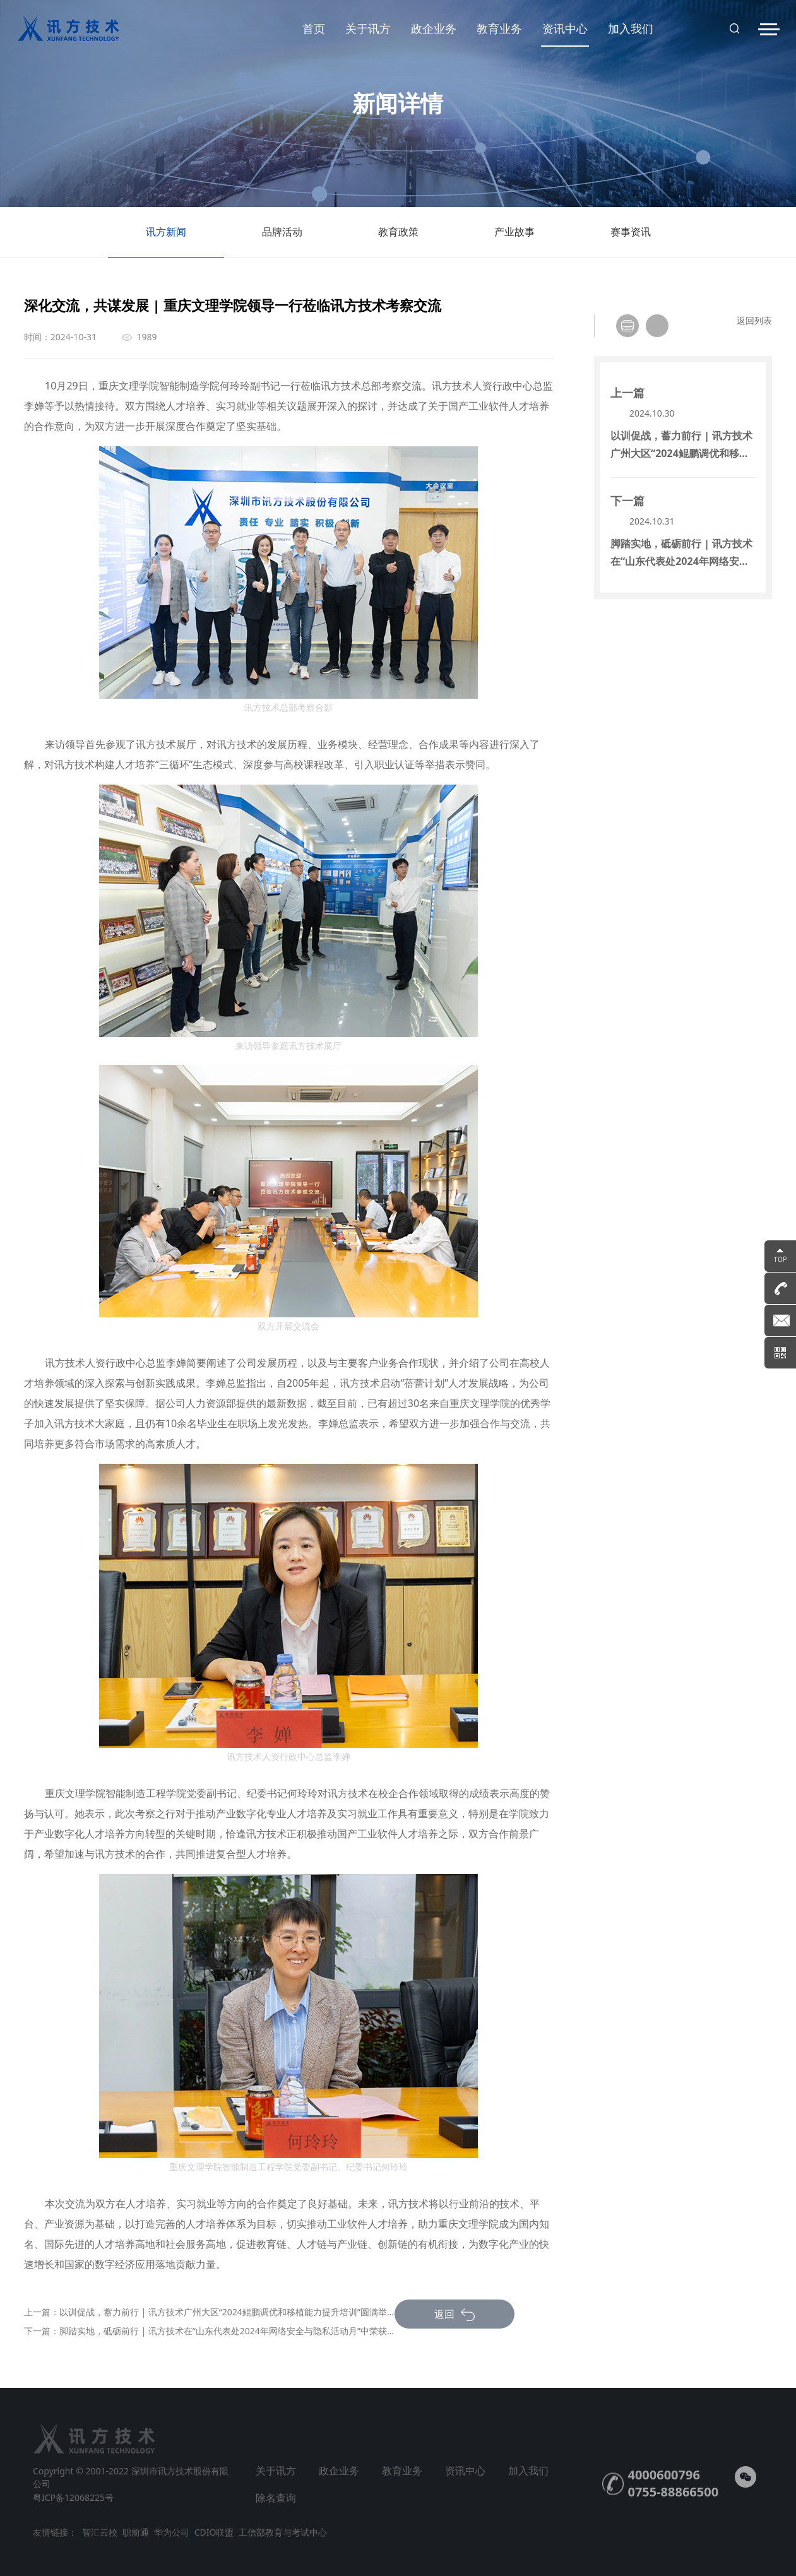 The height and width of the screenshot is (2576, 796). Describe the element at coordinates (214, 2532) in the screenshot. I see `CDIO联盟` at that location.